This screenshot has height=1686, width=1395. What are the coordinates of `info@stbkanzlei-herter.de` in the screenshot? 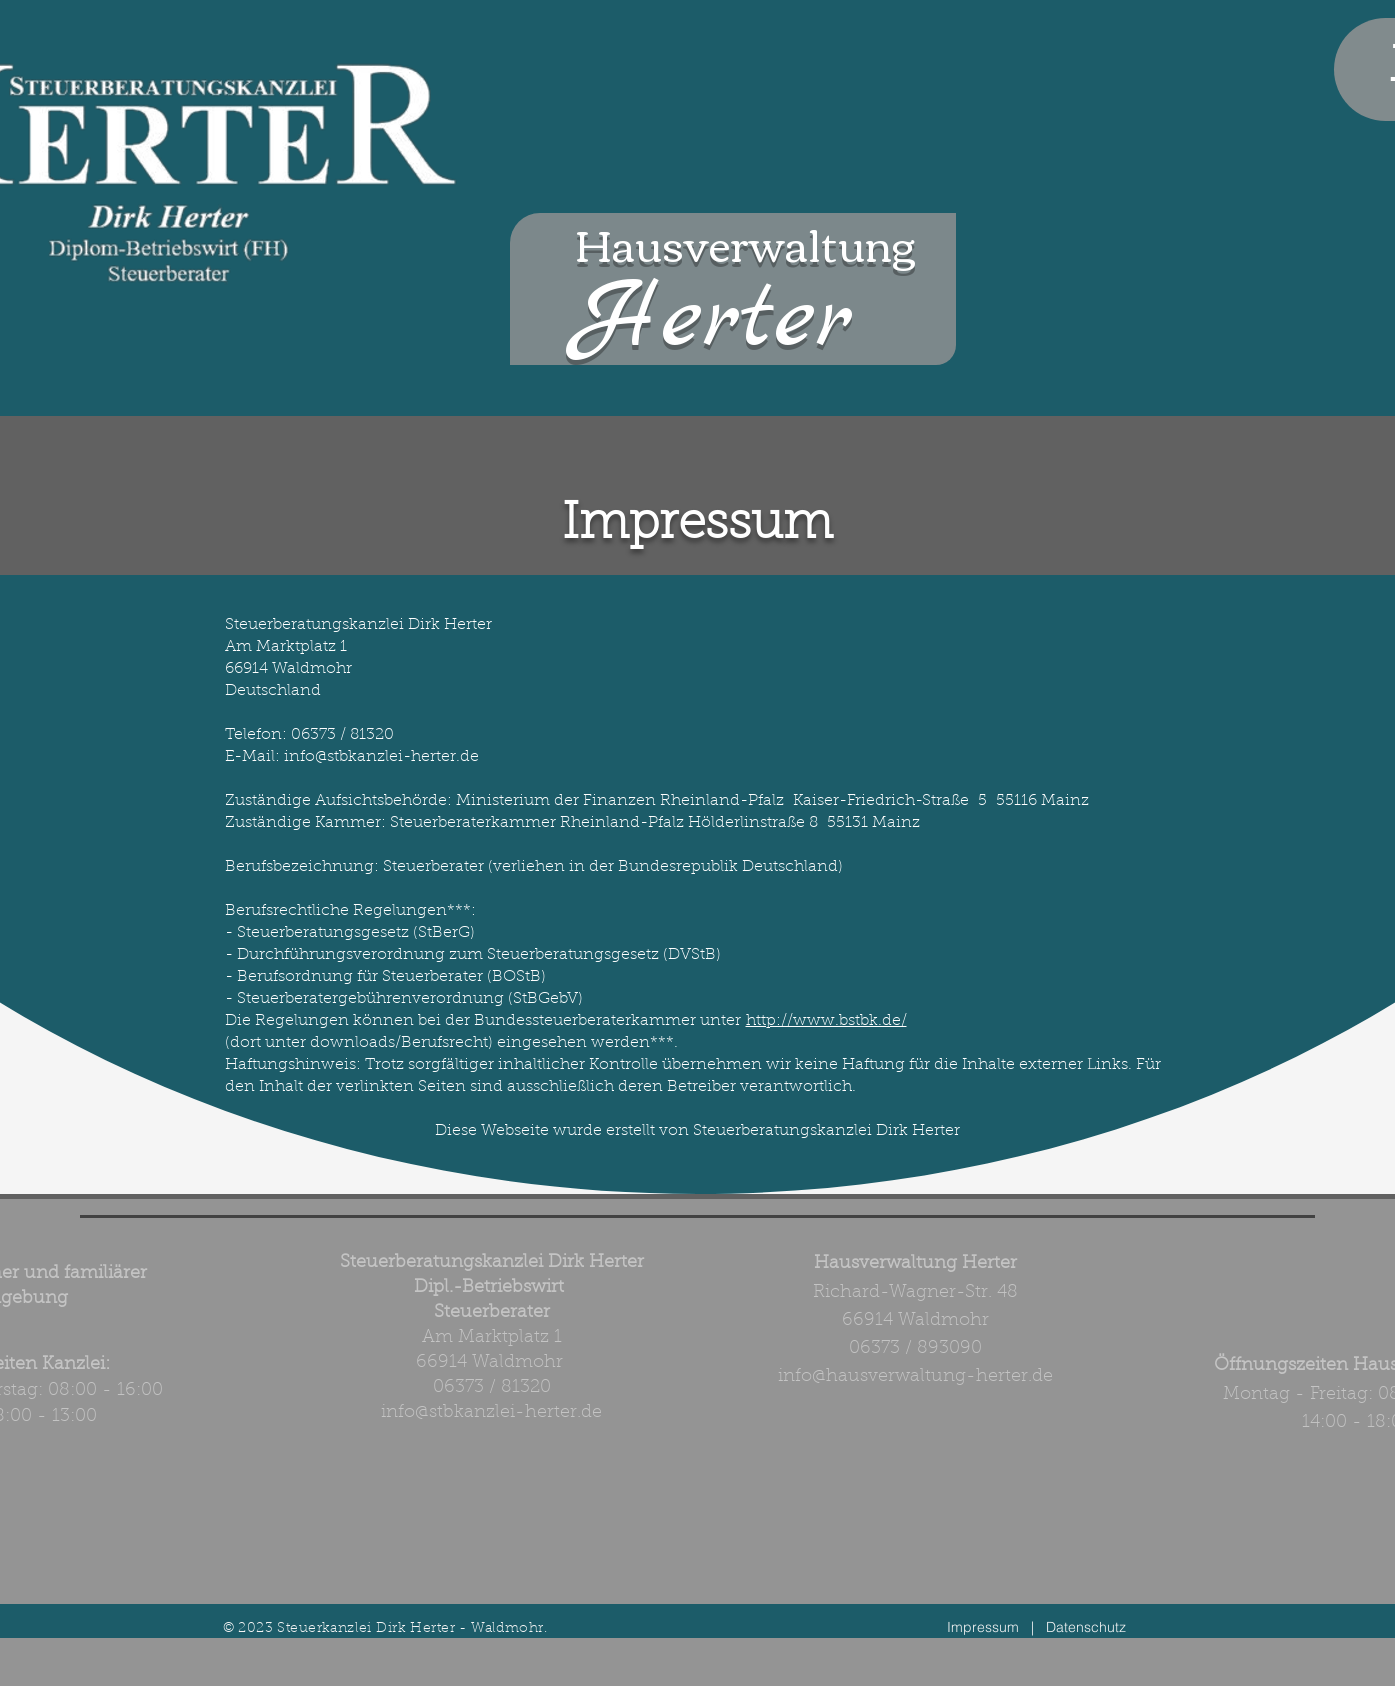 It's located at (491, 1413).